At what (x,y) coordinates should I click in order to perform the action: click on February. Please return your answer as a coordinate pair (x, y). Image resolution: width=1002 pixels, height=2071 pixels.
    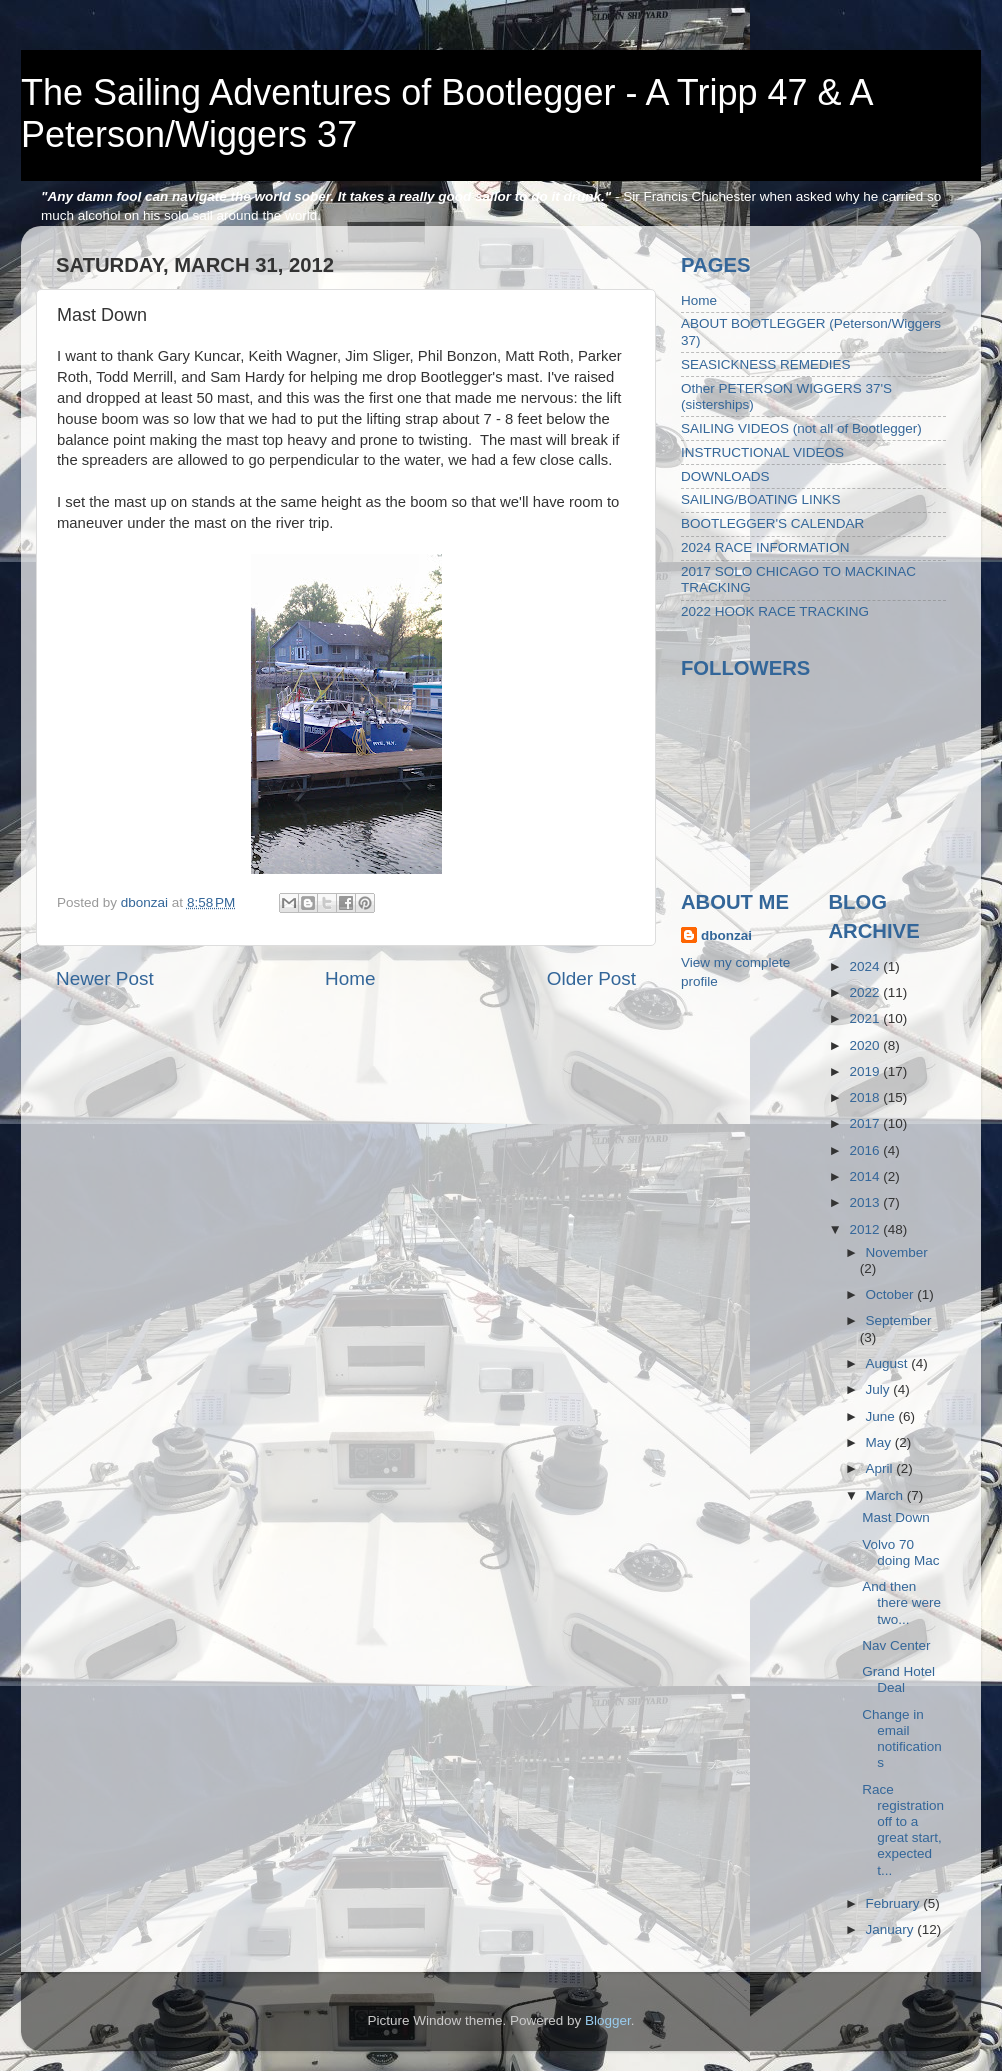
    Looking at the image, I should click on (895, 1903).